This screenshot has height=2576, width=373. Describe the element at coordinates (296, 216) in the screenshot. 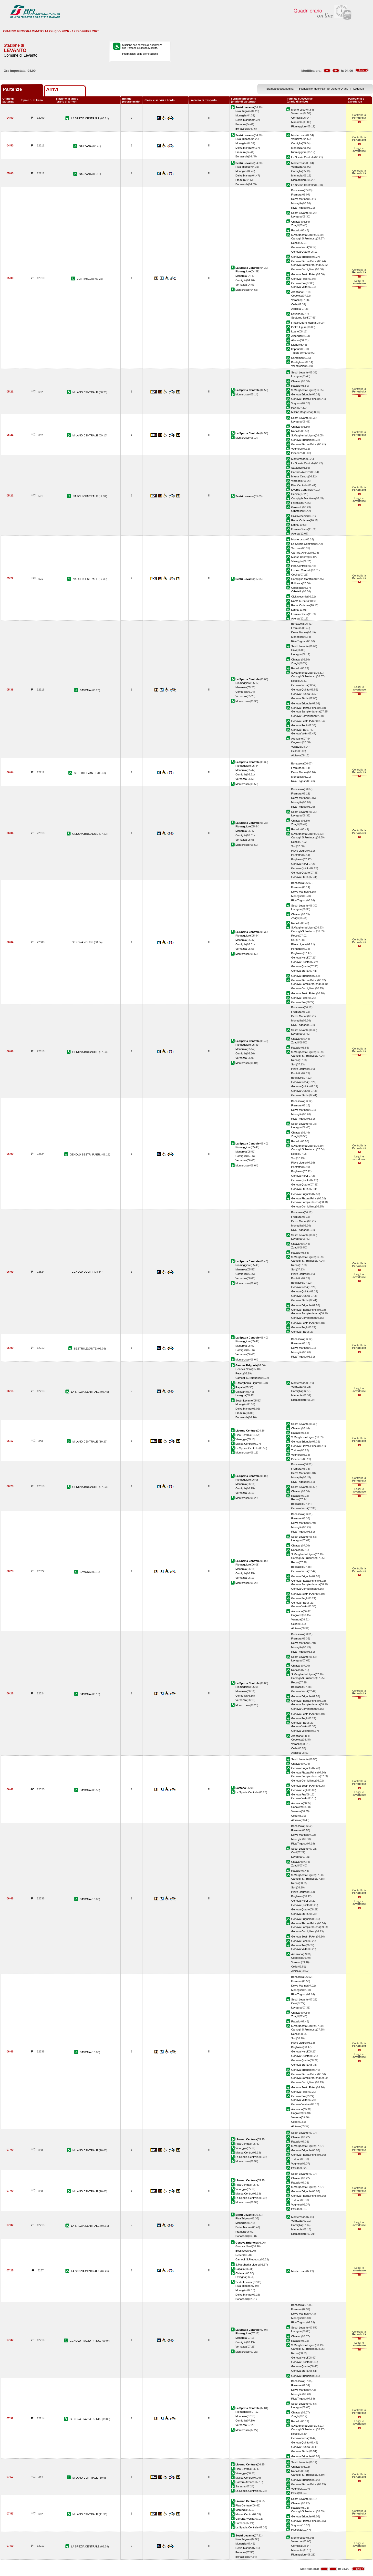

I see `Lavagna` at that location.